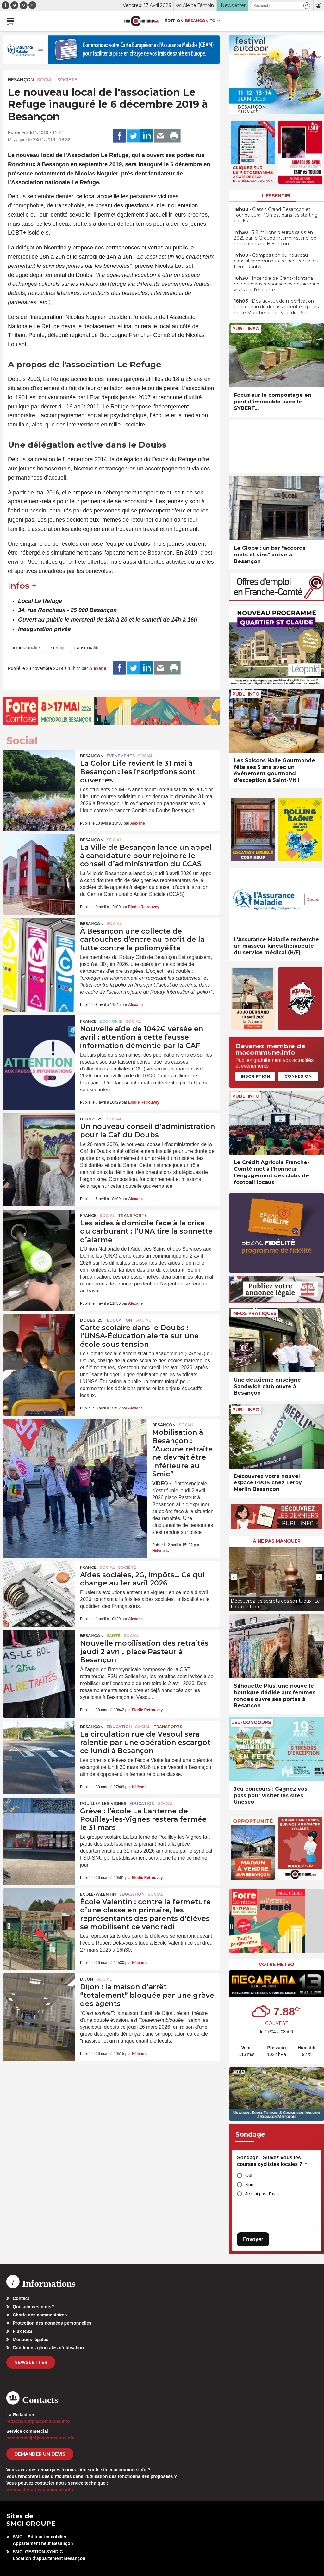 The image size is (324, 2576). What do you see at coordinates (276, 215) in the screenshot?
I see `• Classic Grand Besançon et Tour du Jura : “On est dans les starting-blocks”` at bounding box center [276, 215].